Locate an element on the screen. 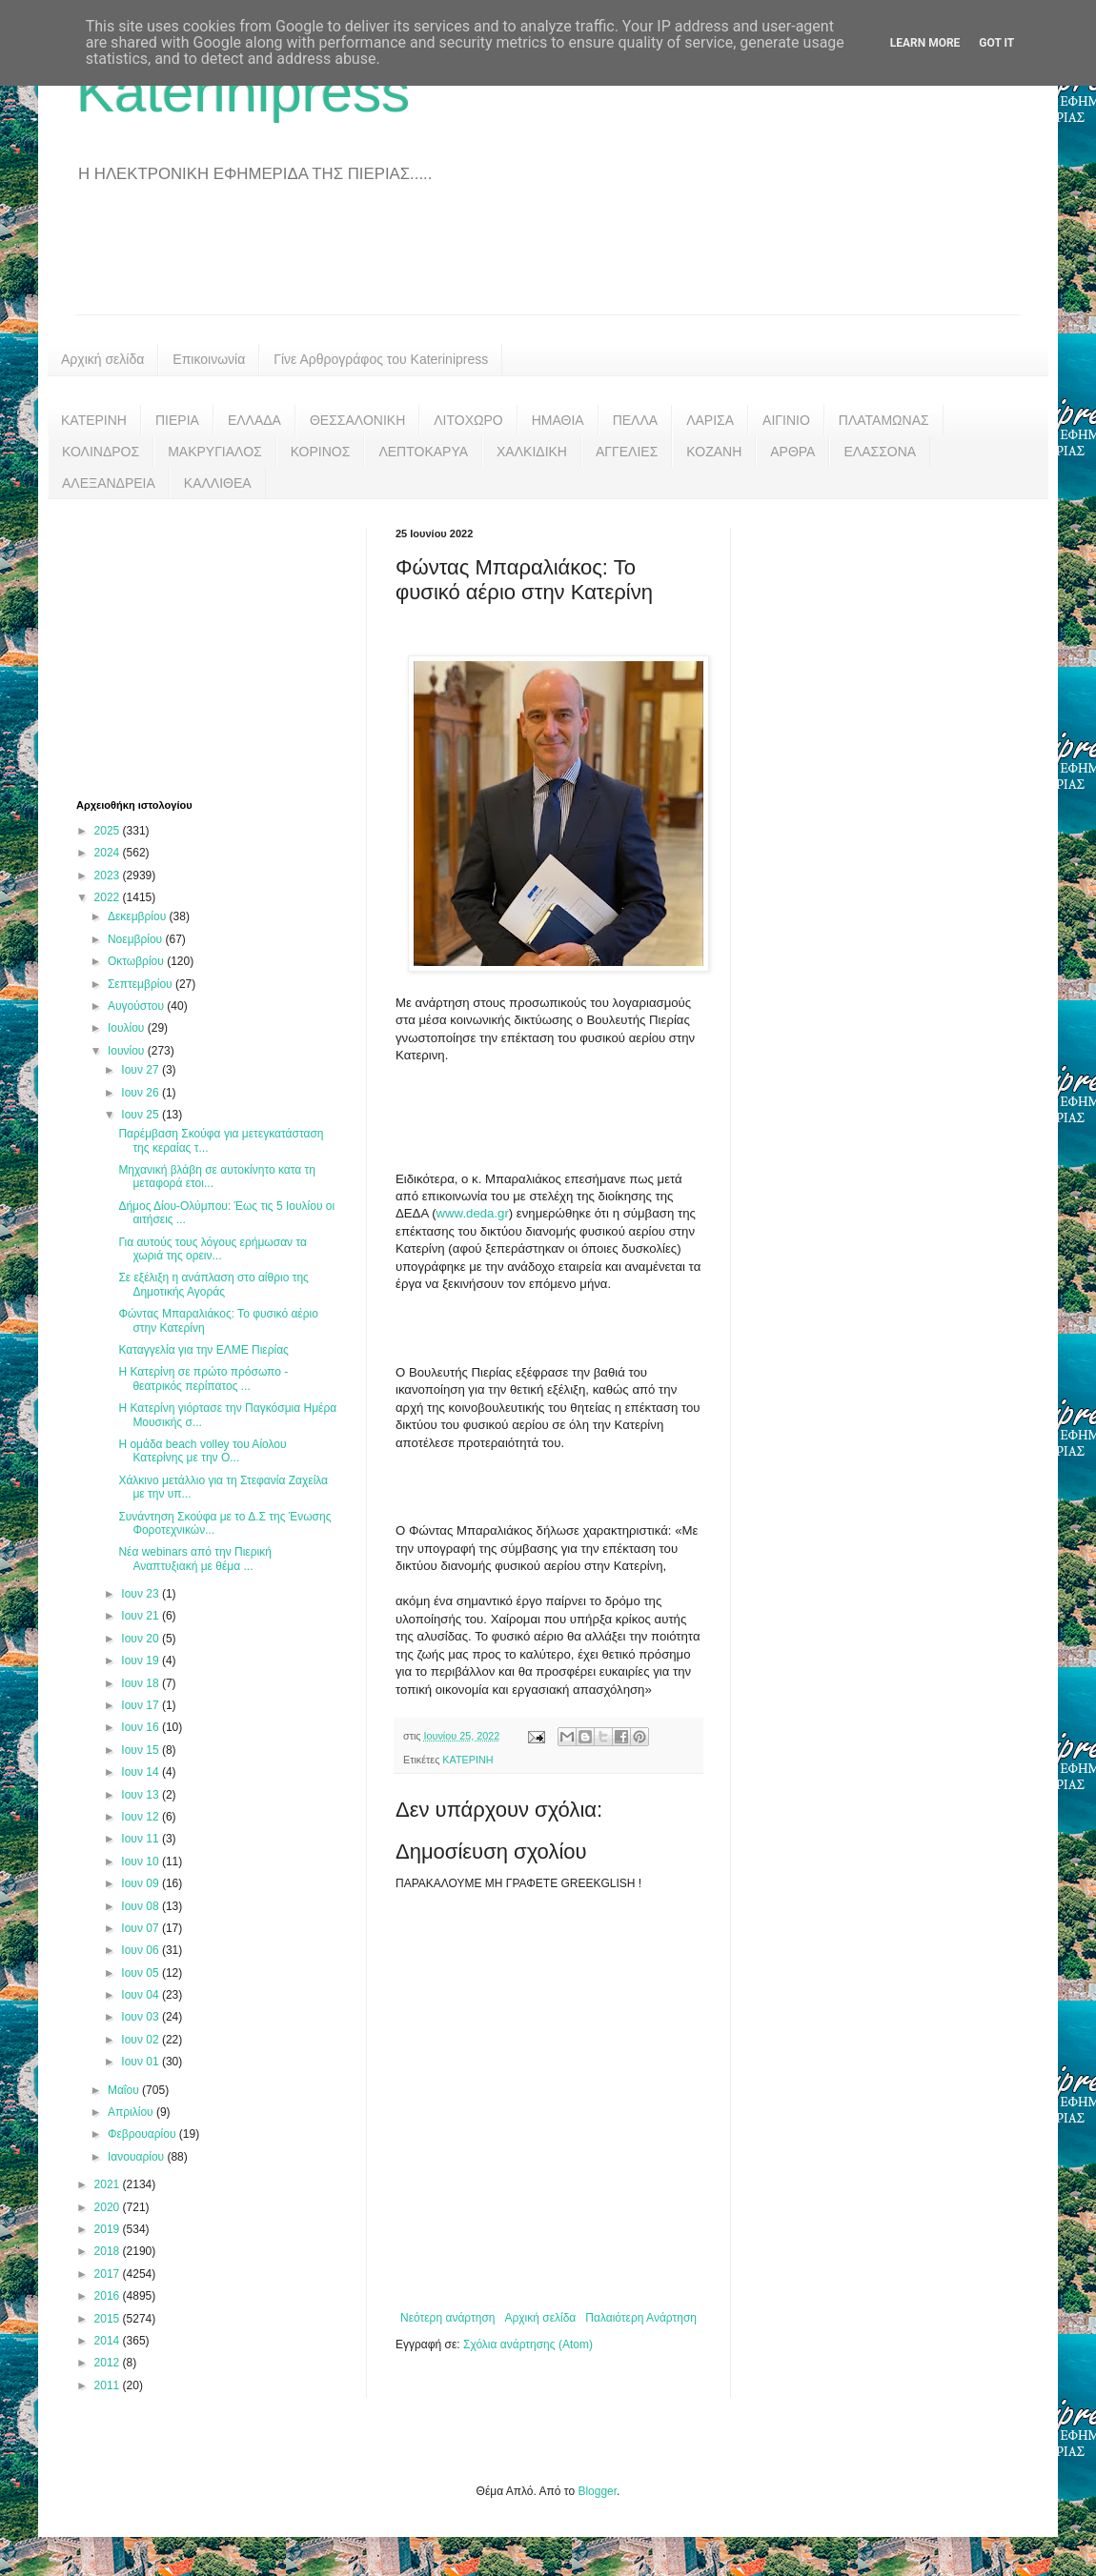 This screenshot has height=2576, width=1096. Ιουν 11 is located at coordinates (141, 1838).